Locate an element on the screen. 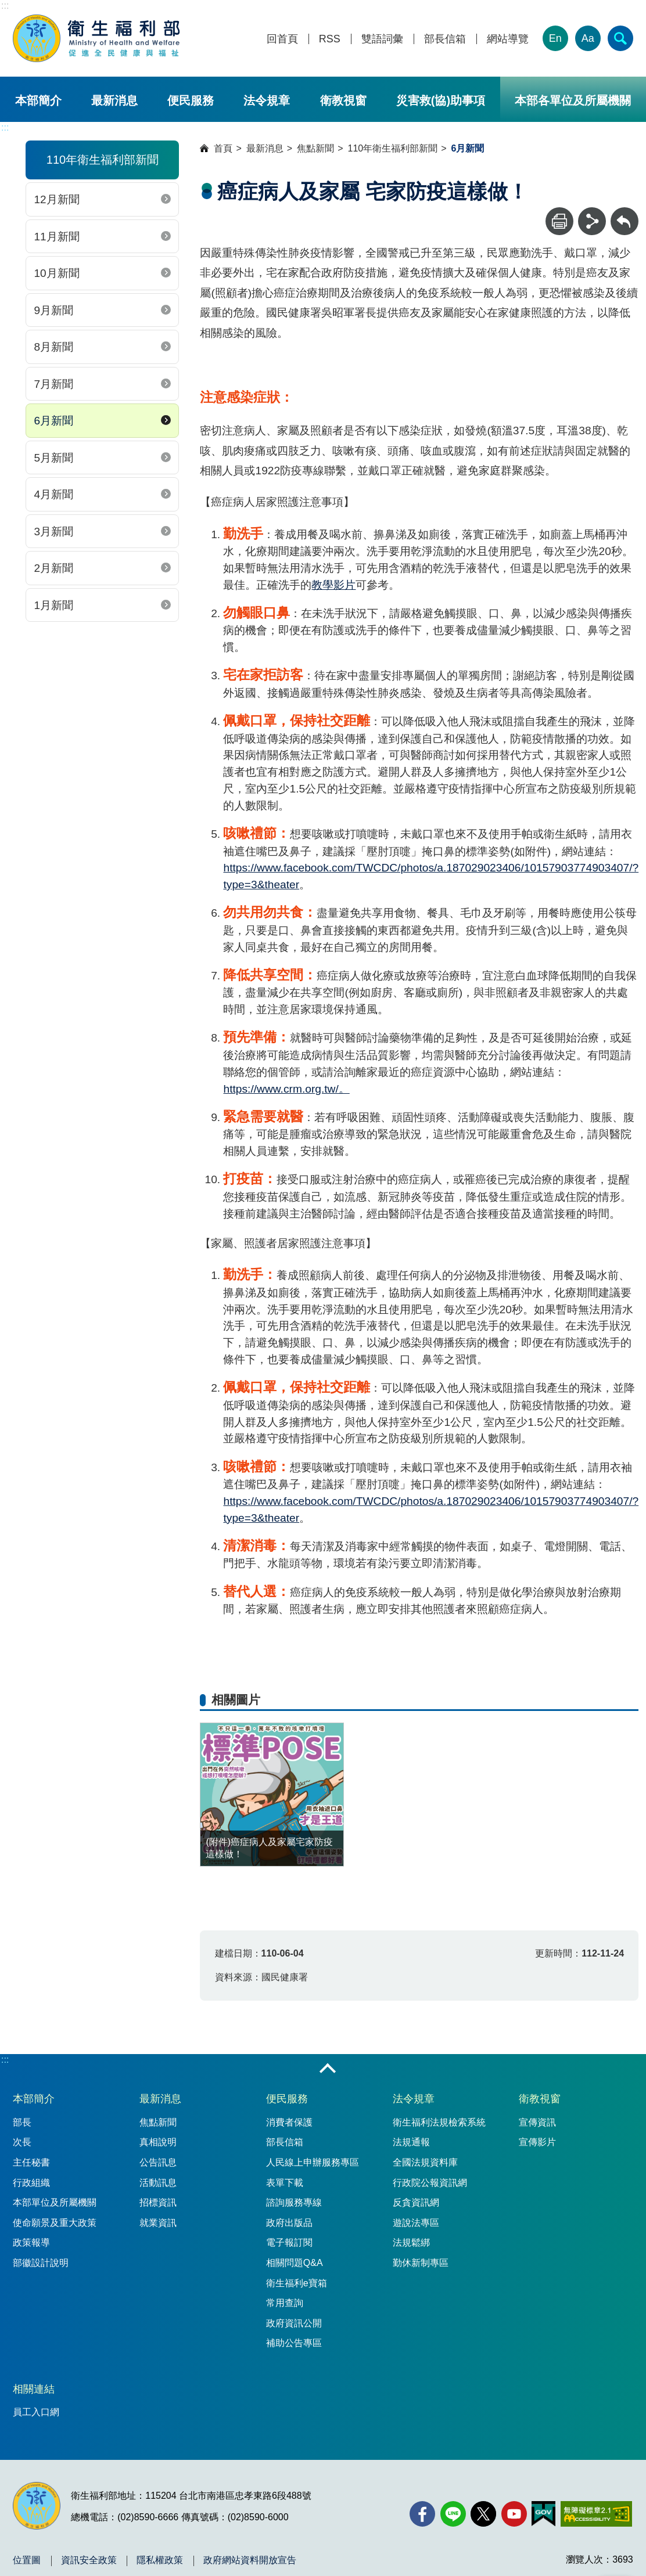 The width and height of the screenshot is (646, 2576). [無障礙2.0 AA 標章(另開新視窗)] is located at coordinates (596, 2514).